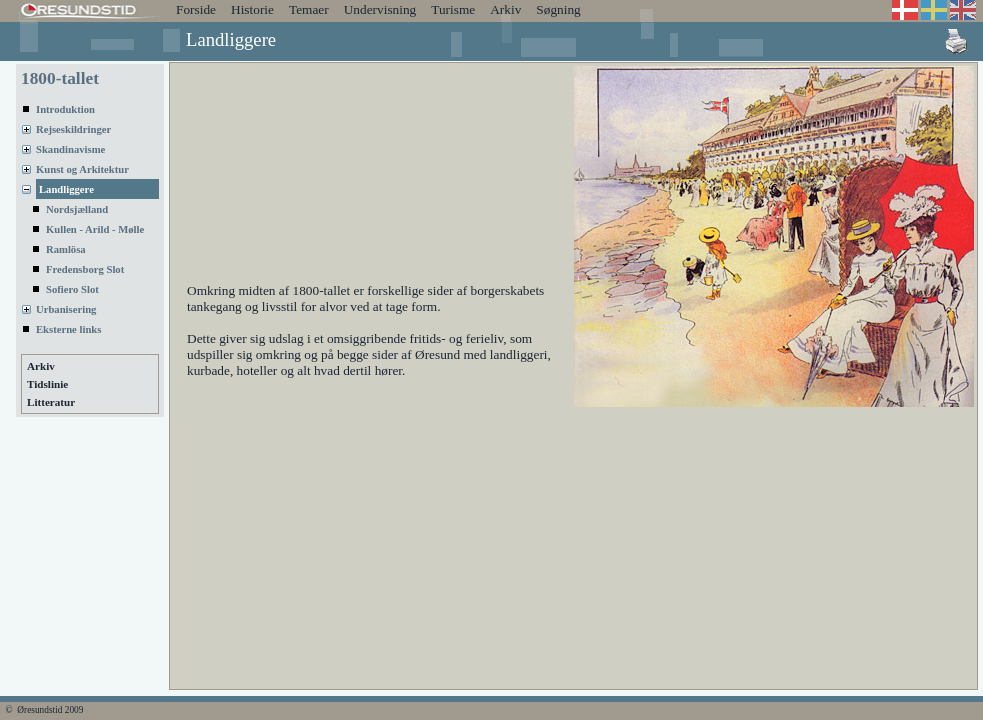 Image resolution: width=983 pixels, height=720 pixels. I want to click on Rejseskildringer, so click(73, 129).